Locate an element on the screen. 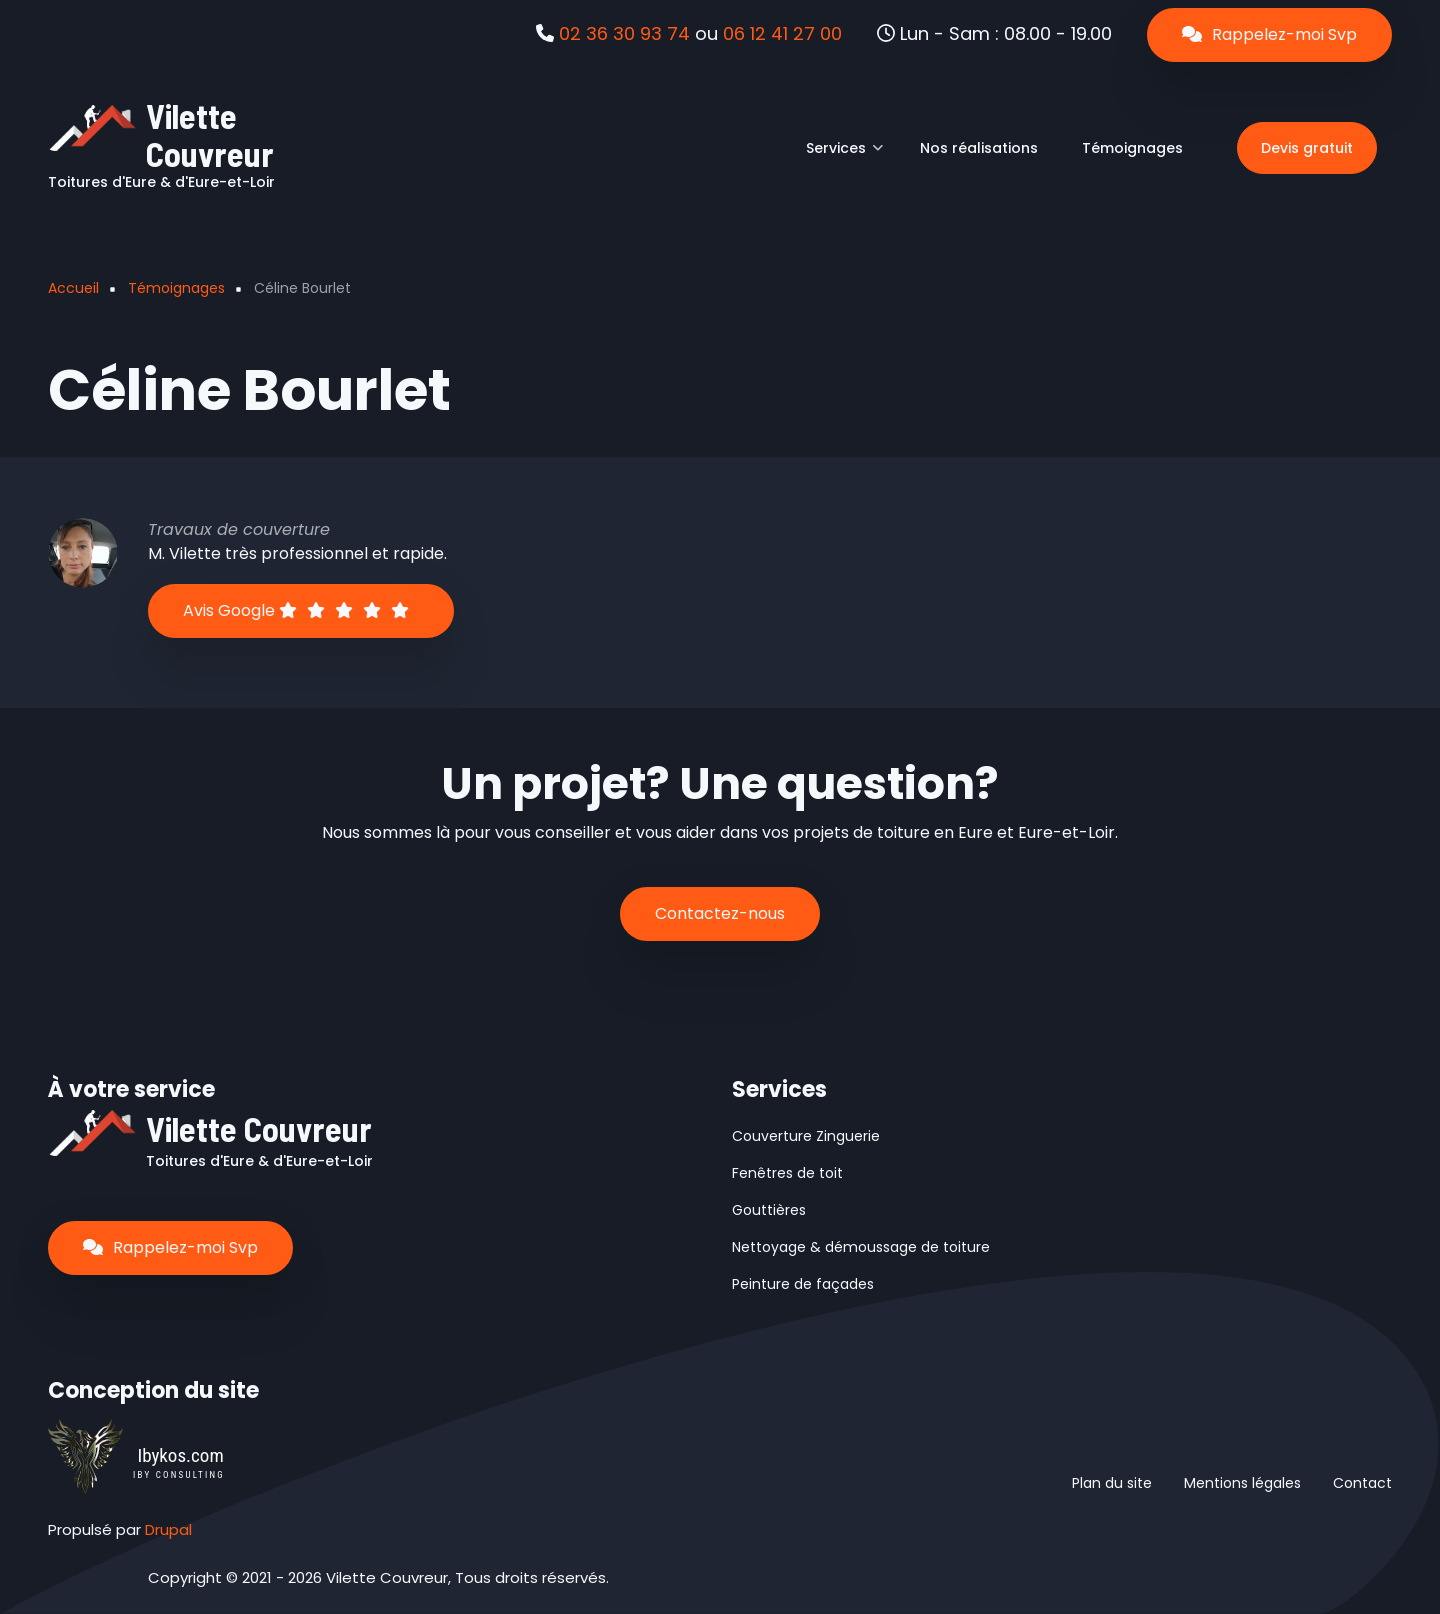  Couverture Zinguerie is located at coordinates (806, 1136).